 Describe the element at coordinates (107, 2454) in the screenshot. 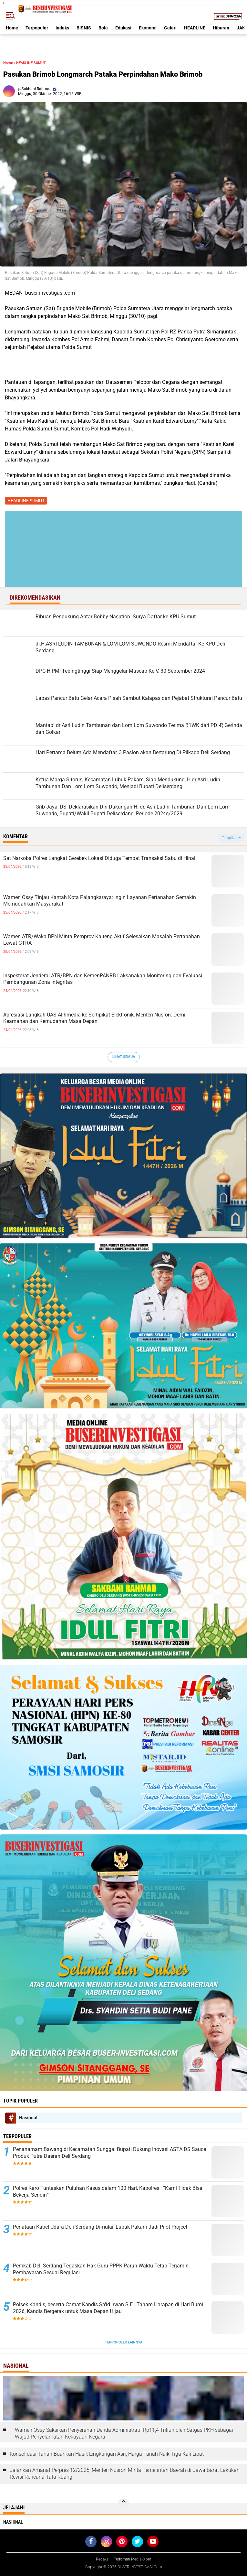

I see `Konsolidasi Tanah Buahkan Hasil: Lingkungan Asri, Harga Tanah Naik Tiga Kali Lipat` at that location.